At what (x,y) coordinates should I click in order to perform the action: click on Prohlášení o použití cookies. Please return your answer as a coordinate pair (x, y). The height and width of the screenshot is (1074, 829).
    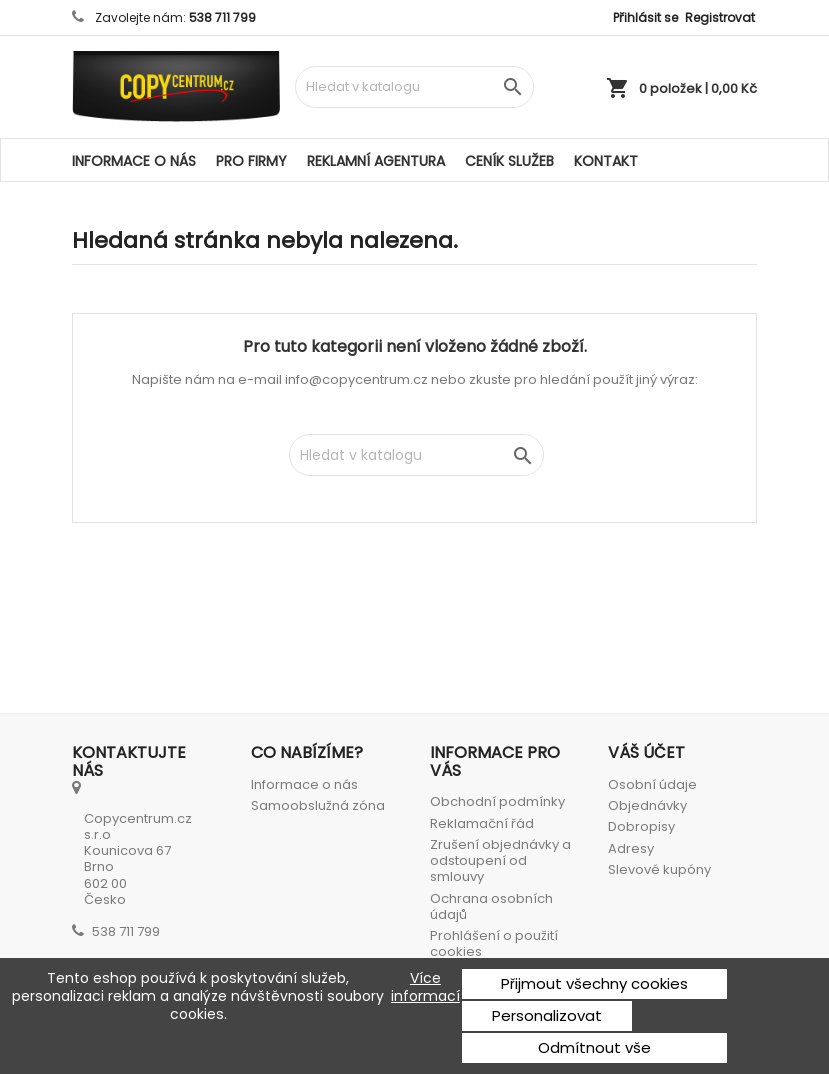
    Looking at the image, I should click on (494, 943).